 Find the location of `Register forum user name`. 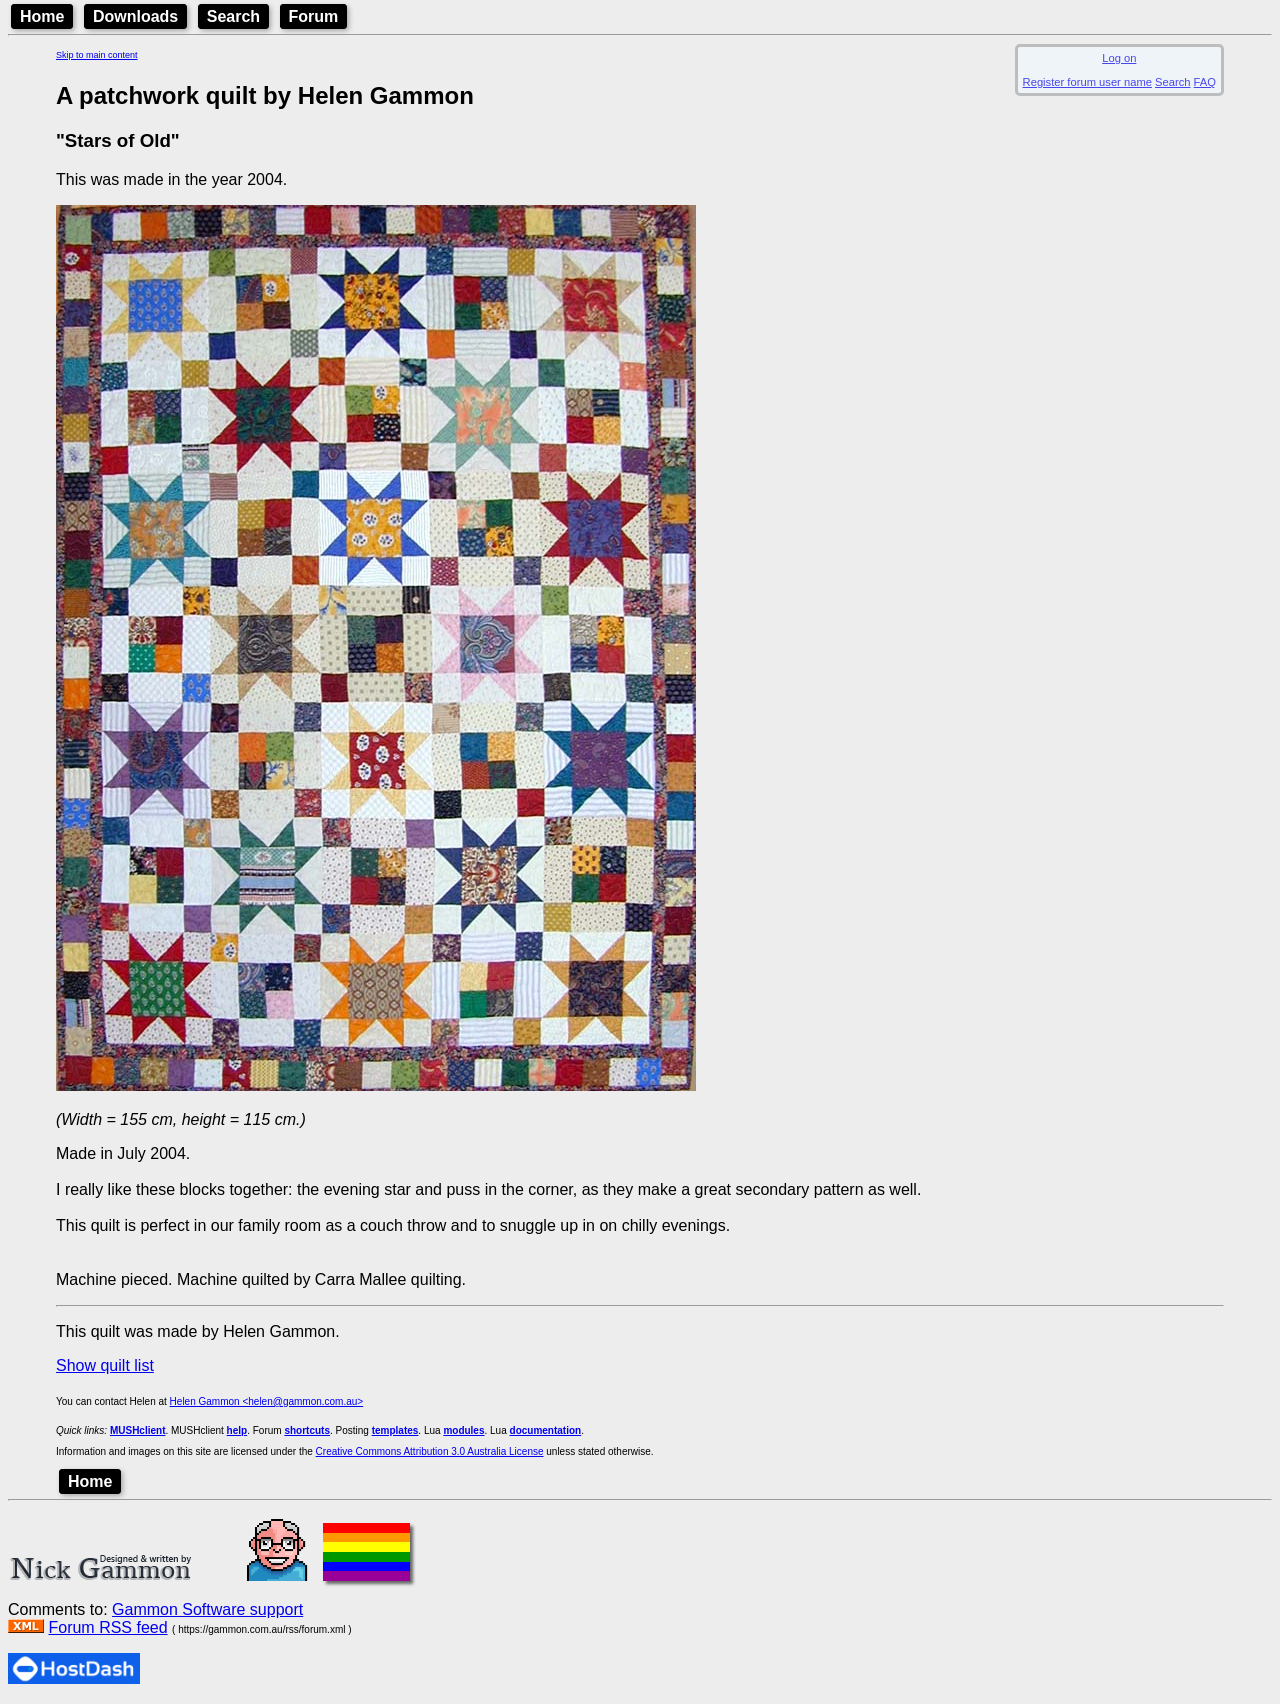

Register forum user name is located at coordinates (1087, 82).